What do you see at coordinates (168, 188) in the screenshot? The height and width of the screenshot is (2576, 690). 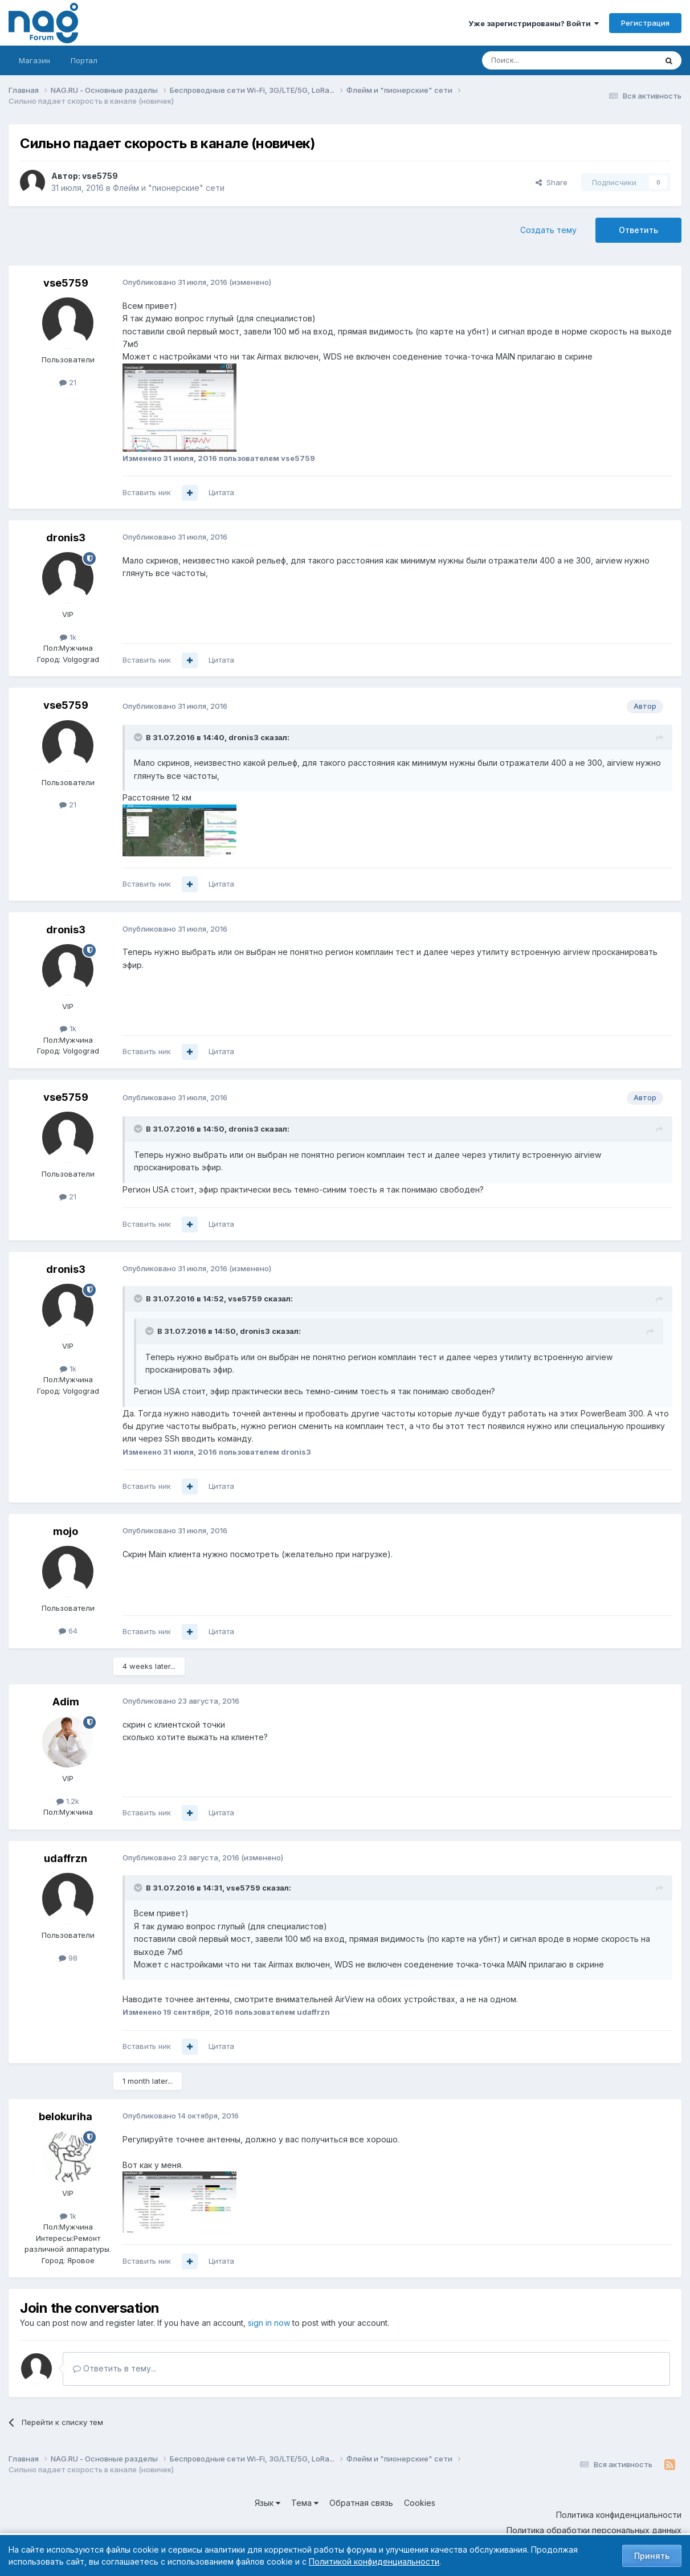 I see `Флейм и "пионерские" сети` at bounding box center [168, 188].